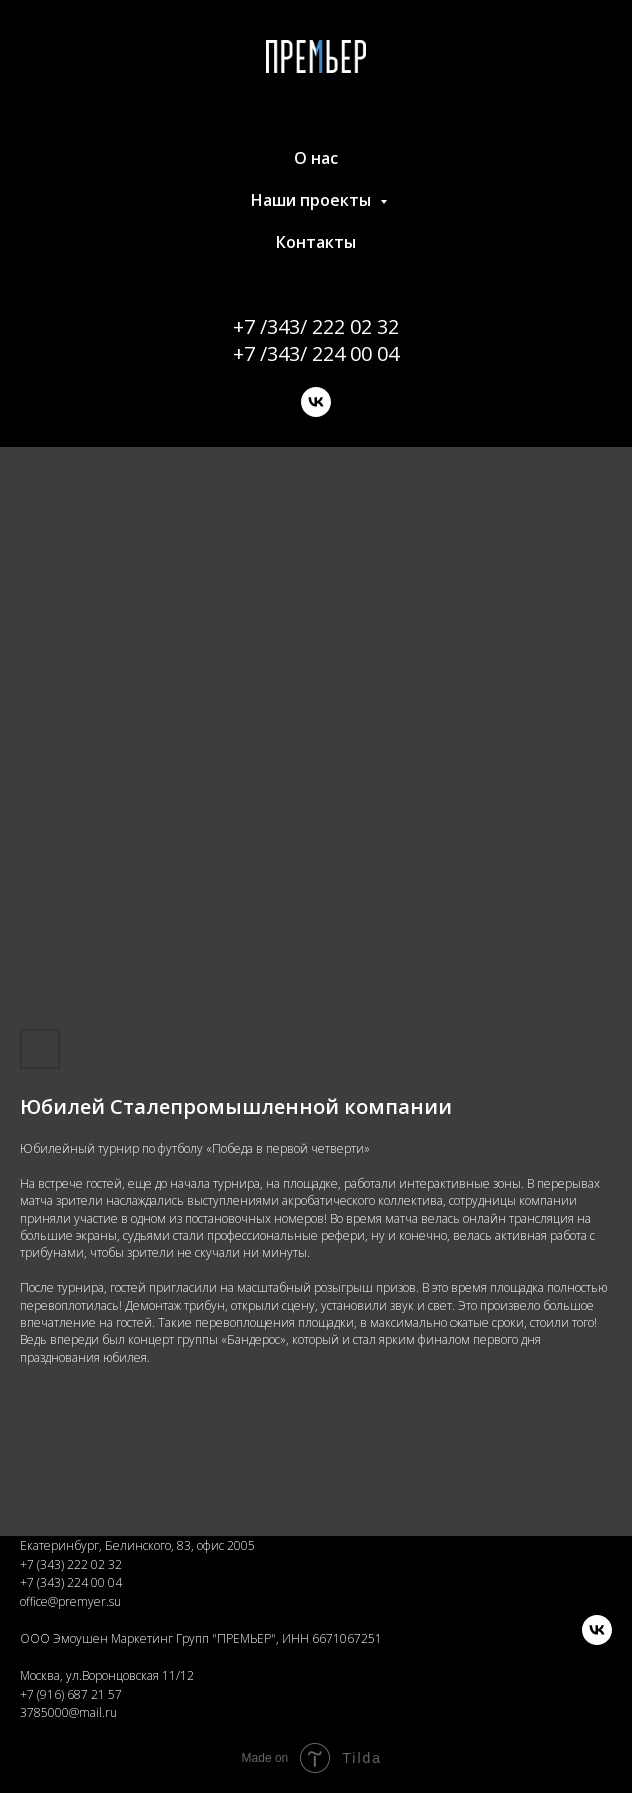 Image resolution: width=632 pixels, height=1793 pixels. Describe the element at coordinates (313, 200) in the screenshot. I see `Наши проекты` at that location.